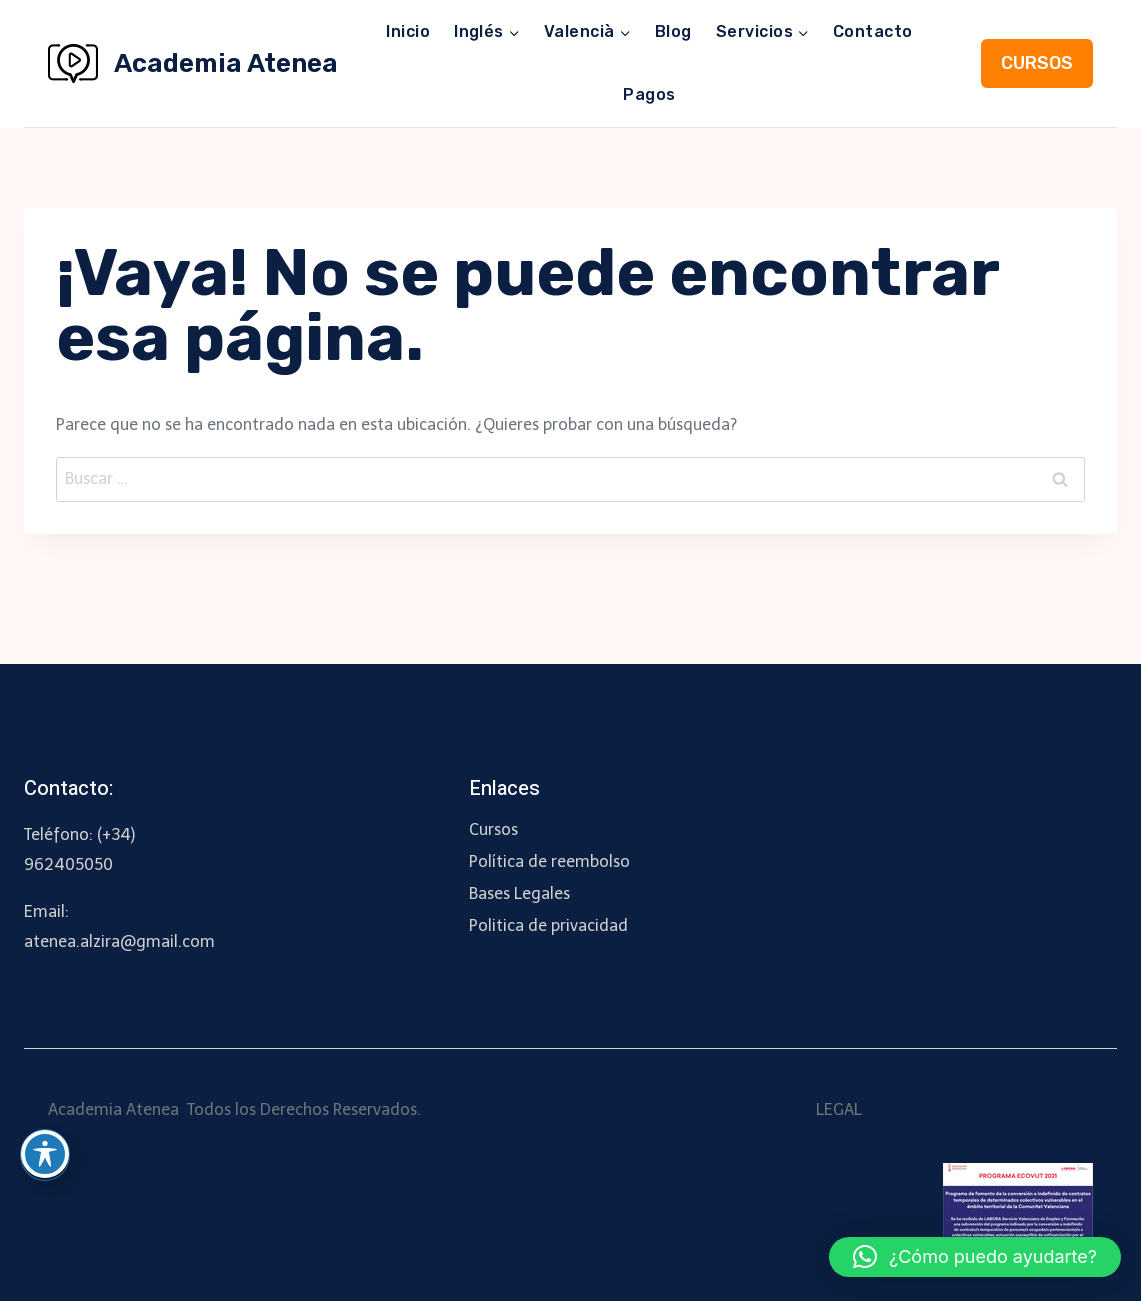 This screenshot has height=1301, width=1141. What do you see at coordinates (45, 1154) in the screenshot?
I see `[Toggle Accessibility Toolbar]` at bounding box center [45, 1154].